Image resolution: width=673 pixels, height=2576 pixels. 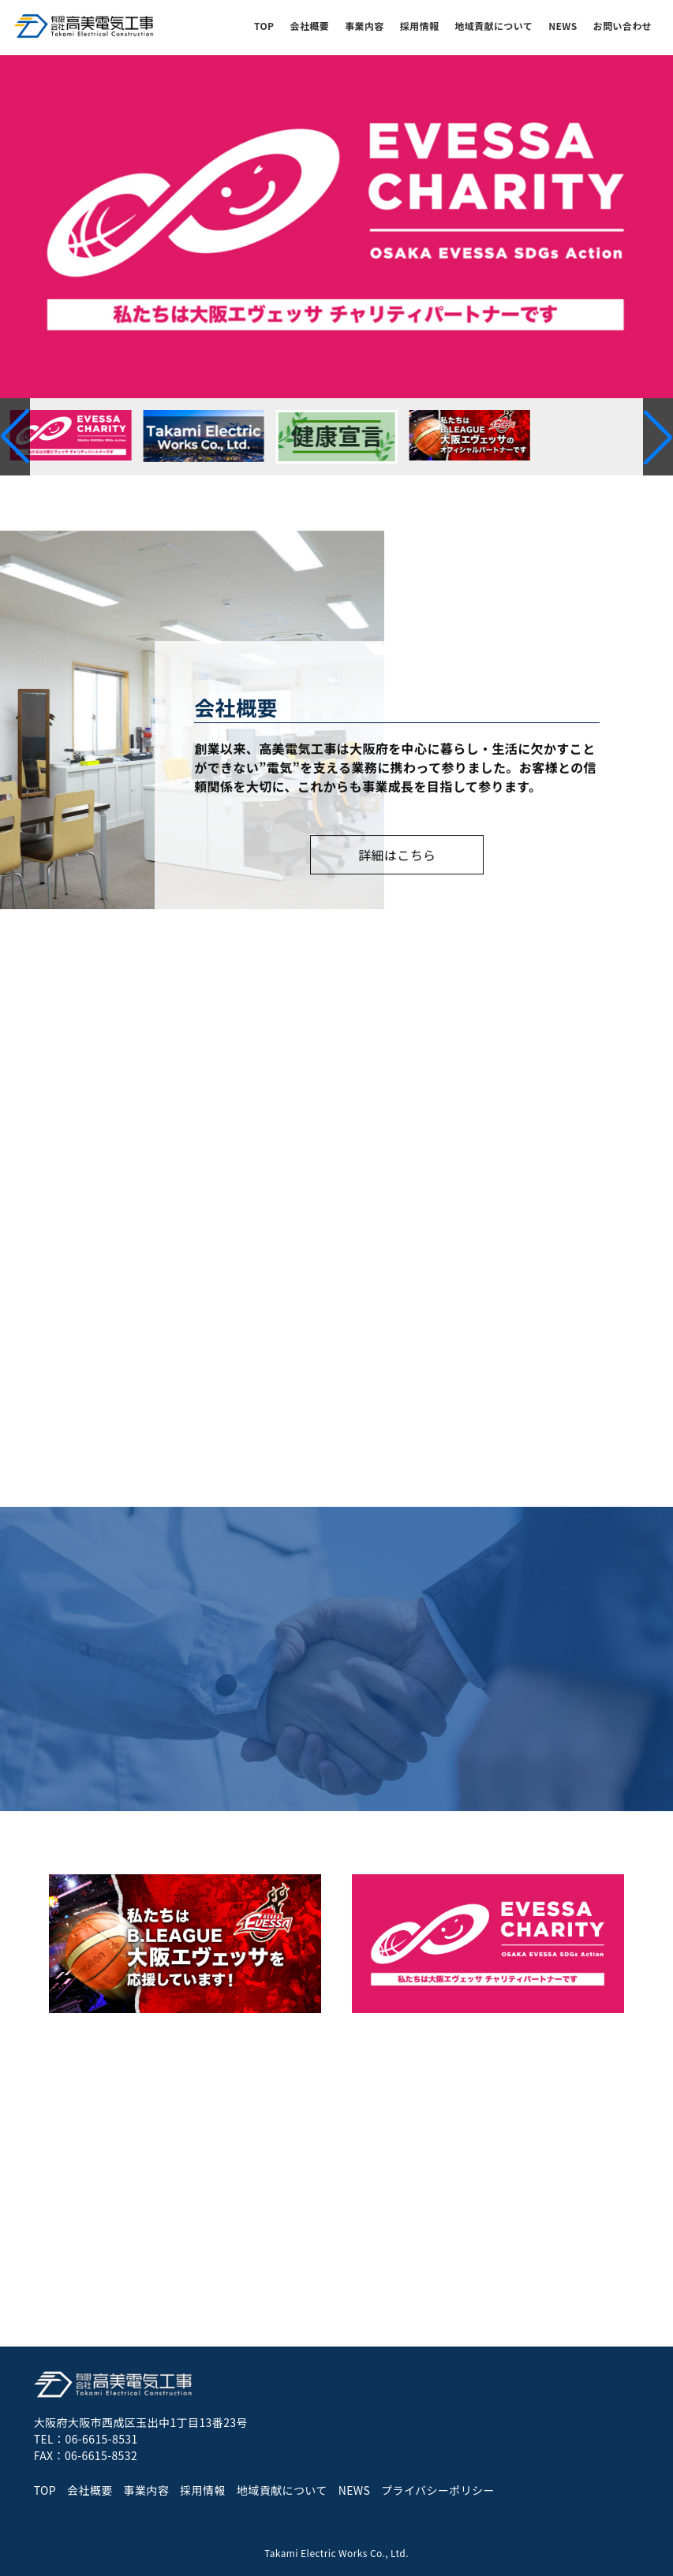 I want to click on お問い合わせ, so click(x=622, y=25).